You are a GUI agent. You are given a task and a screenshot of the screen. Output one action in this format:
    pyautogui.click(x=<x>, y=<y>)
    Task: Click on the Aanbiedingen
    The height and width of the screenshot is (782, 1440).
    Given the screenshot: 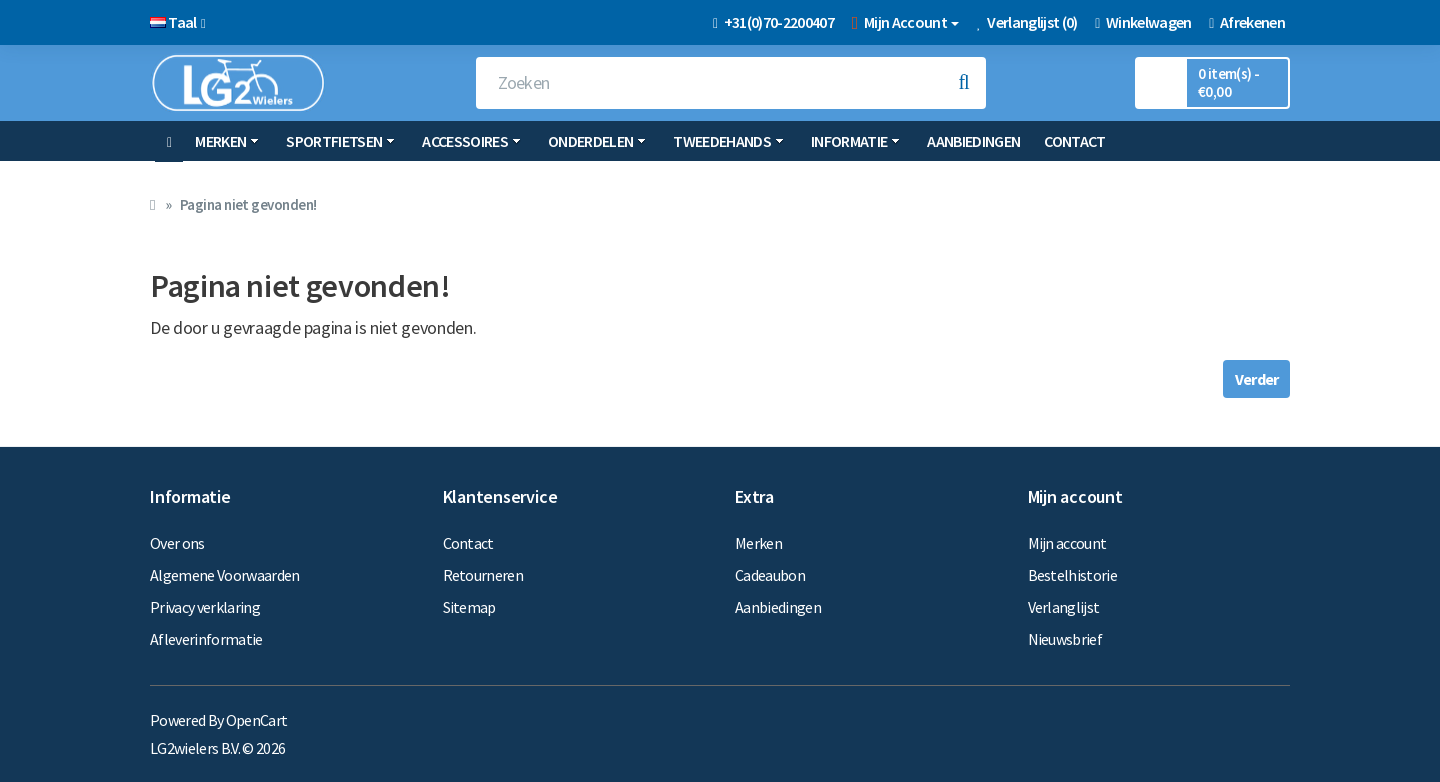 What is the action you would take?
    pyautogui.click(x=973, y=141)
    